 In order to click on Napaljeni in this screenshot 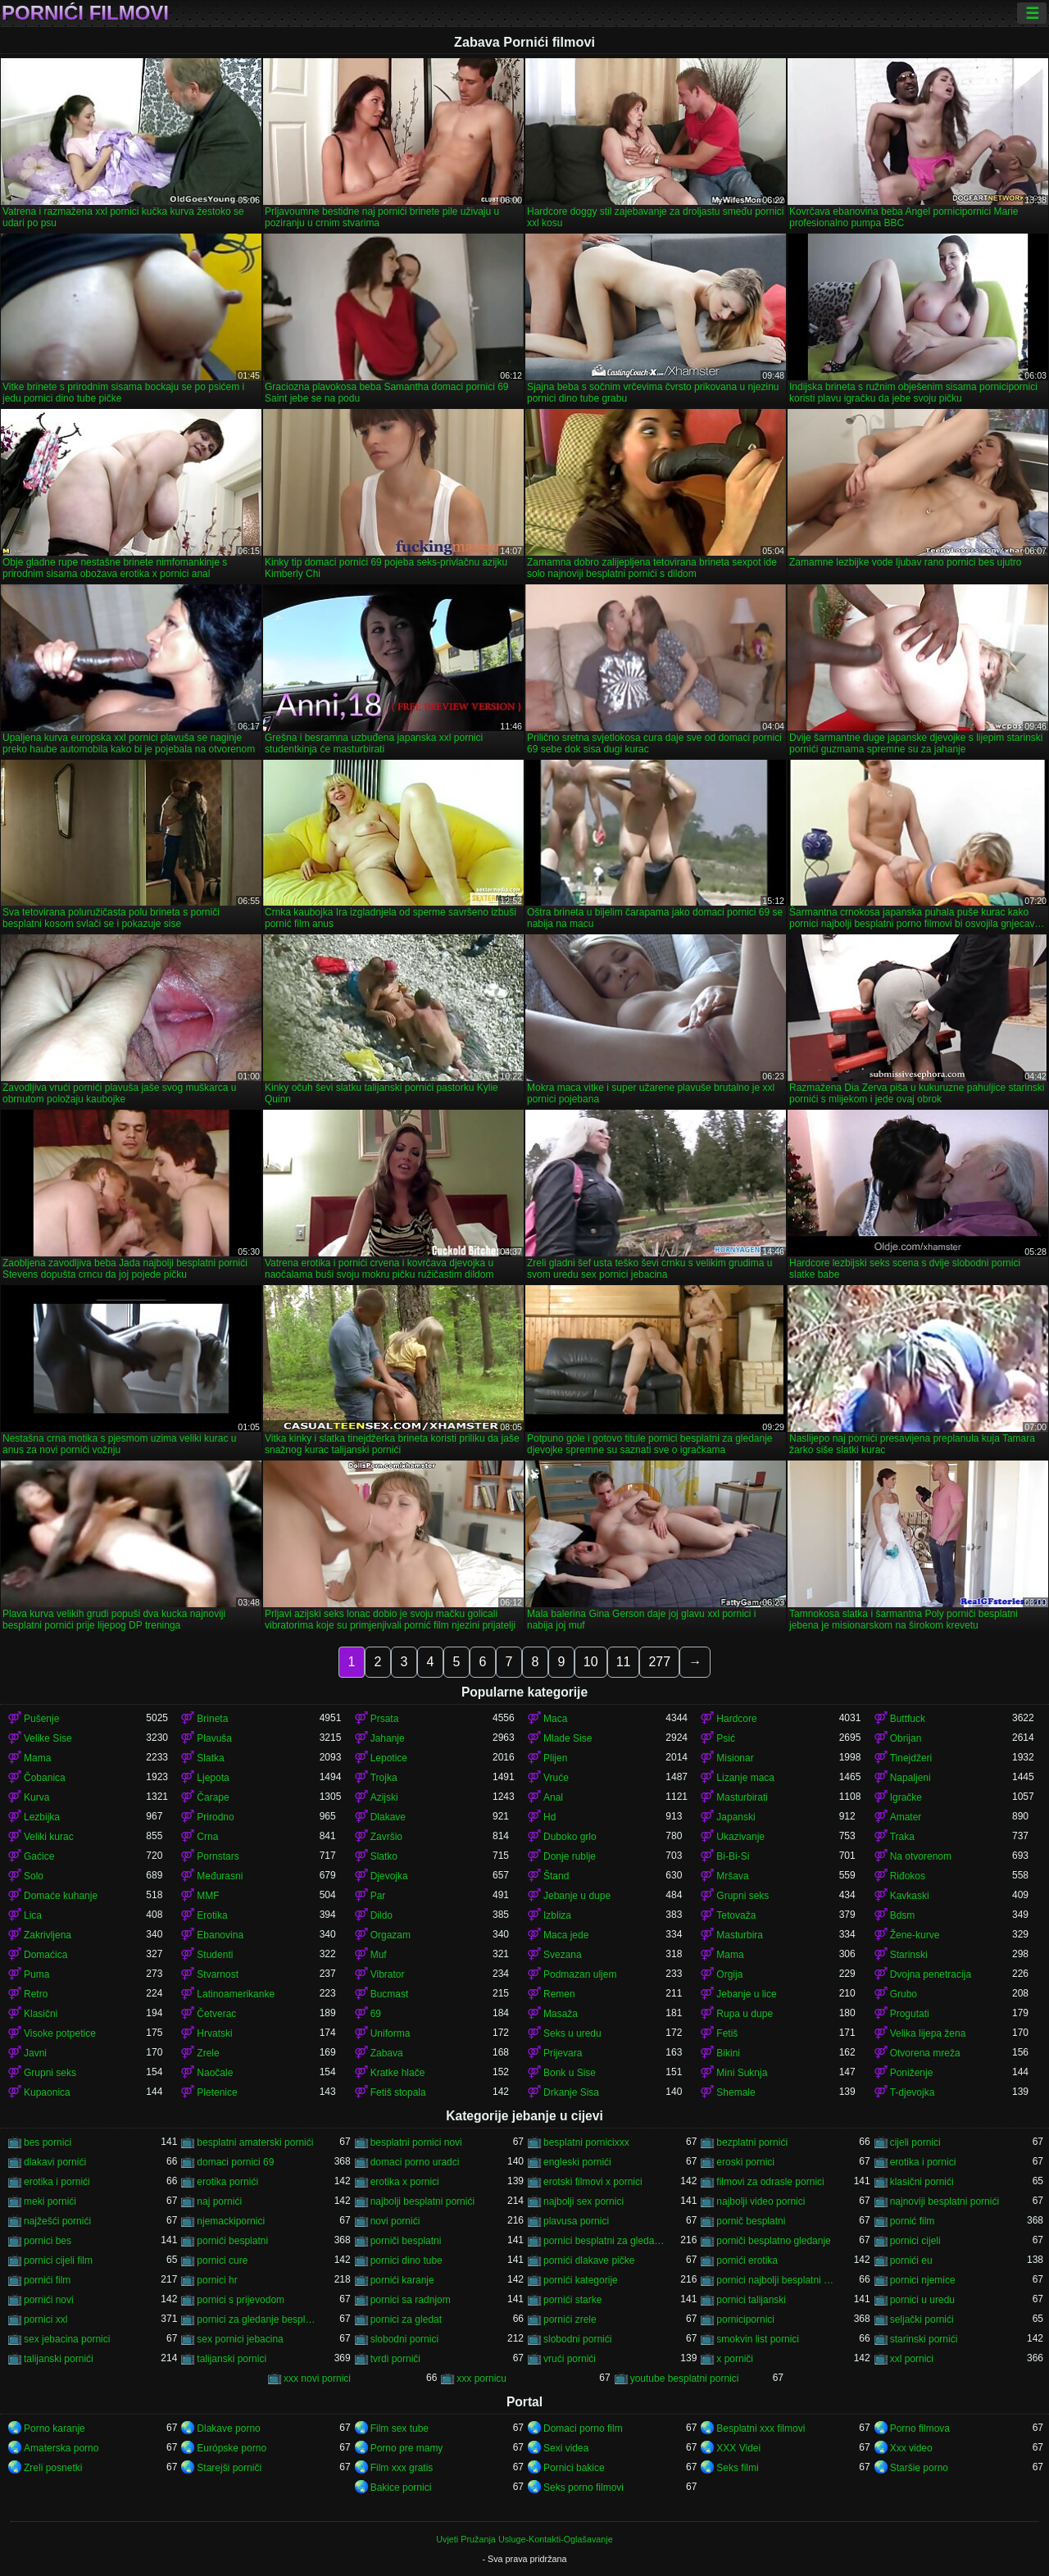, I will do `click(910, 1777)`.